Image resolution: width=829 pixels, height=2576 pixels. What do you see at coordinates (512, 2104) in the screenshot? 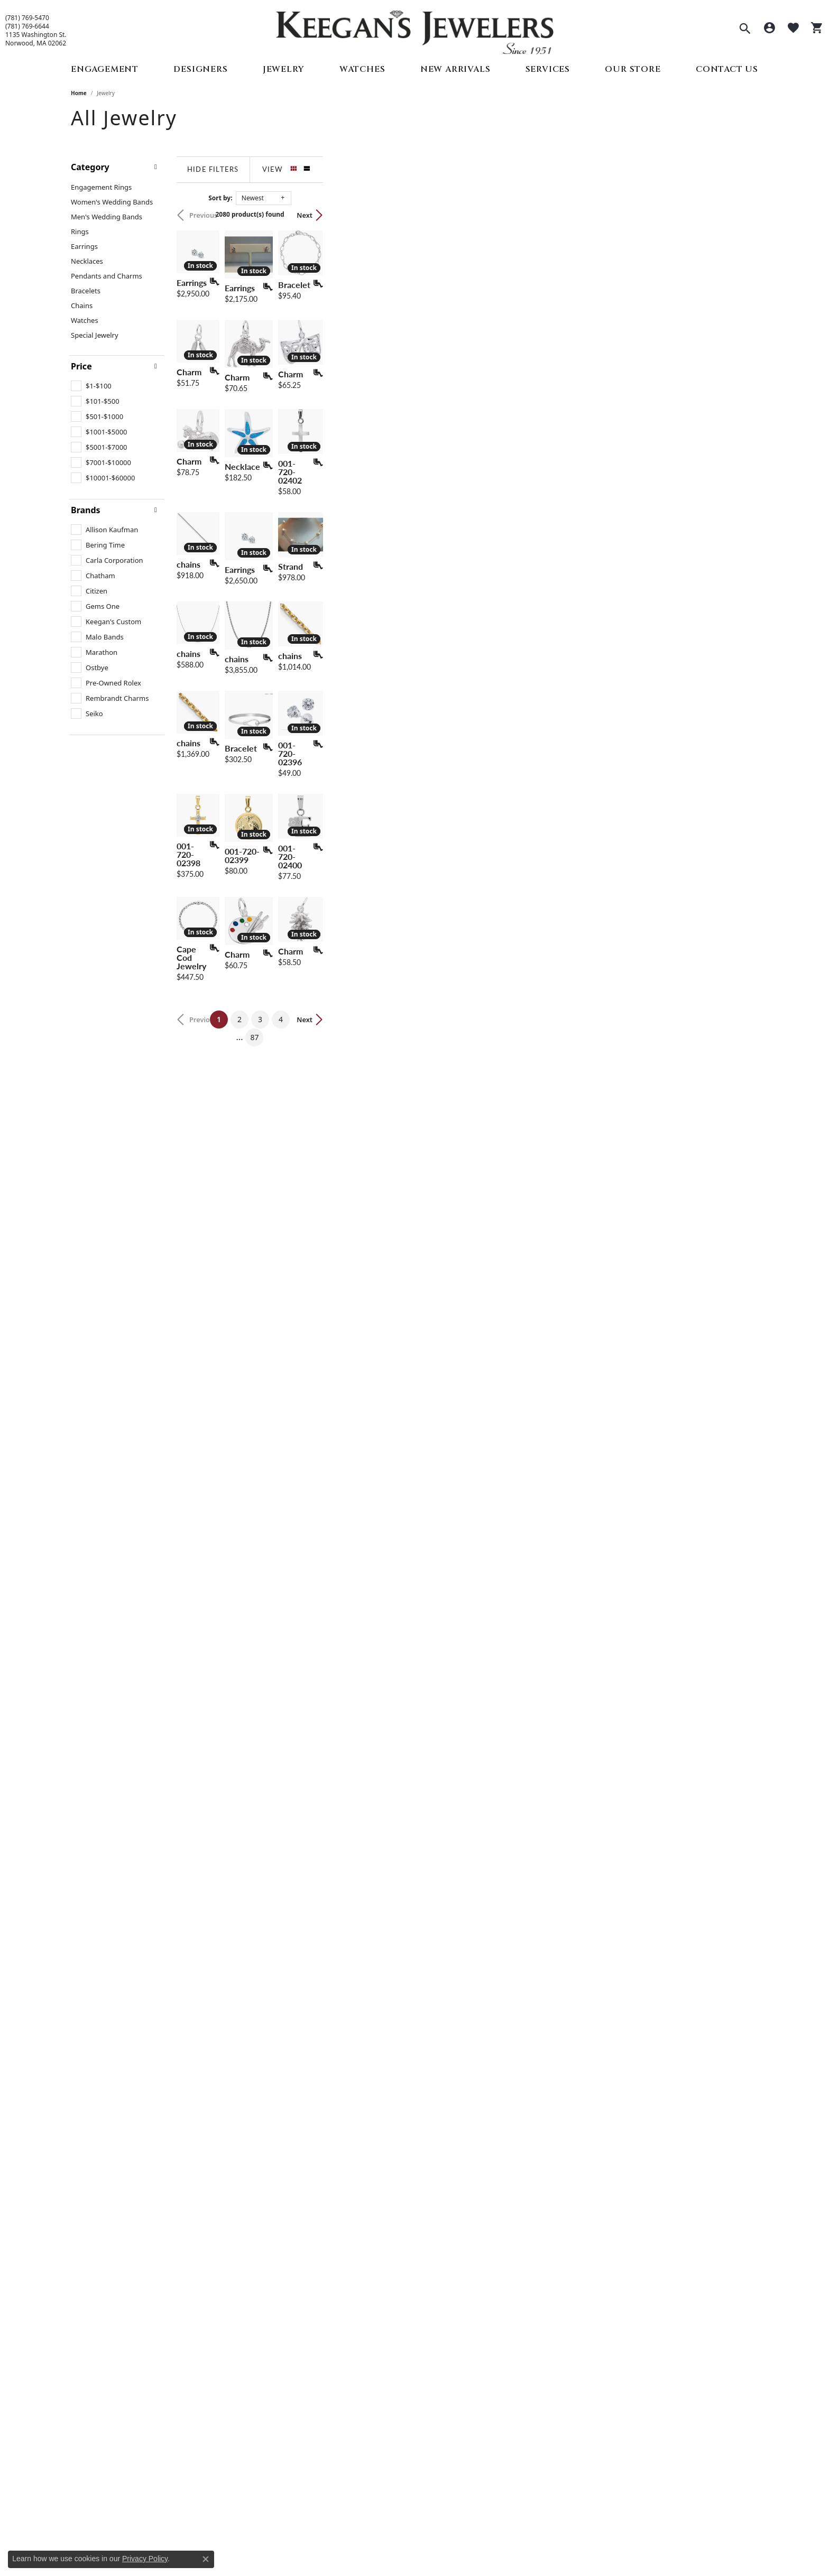
I see `87` at bounding box center [512, 2104].